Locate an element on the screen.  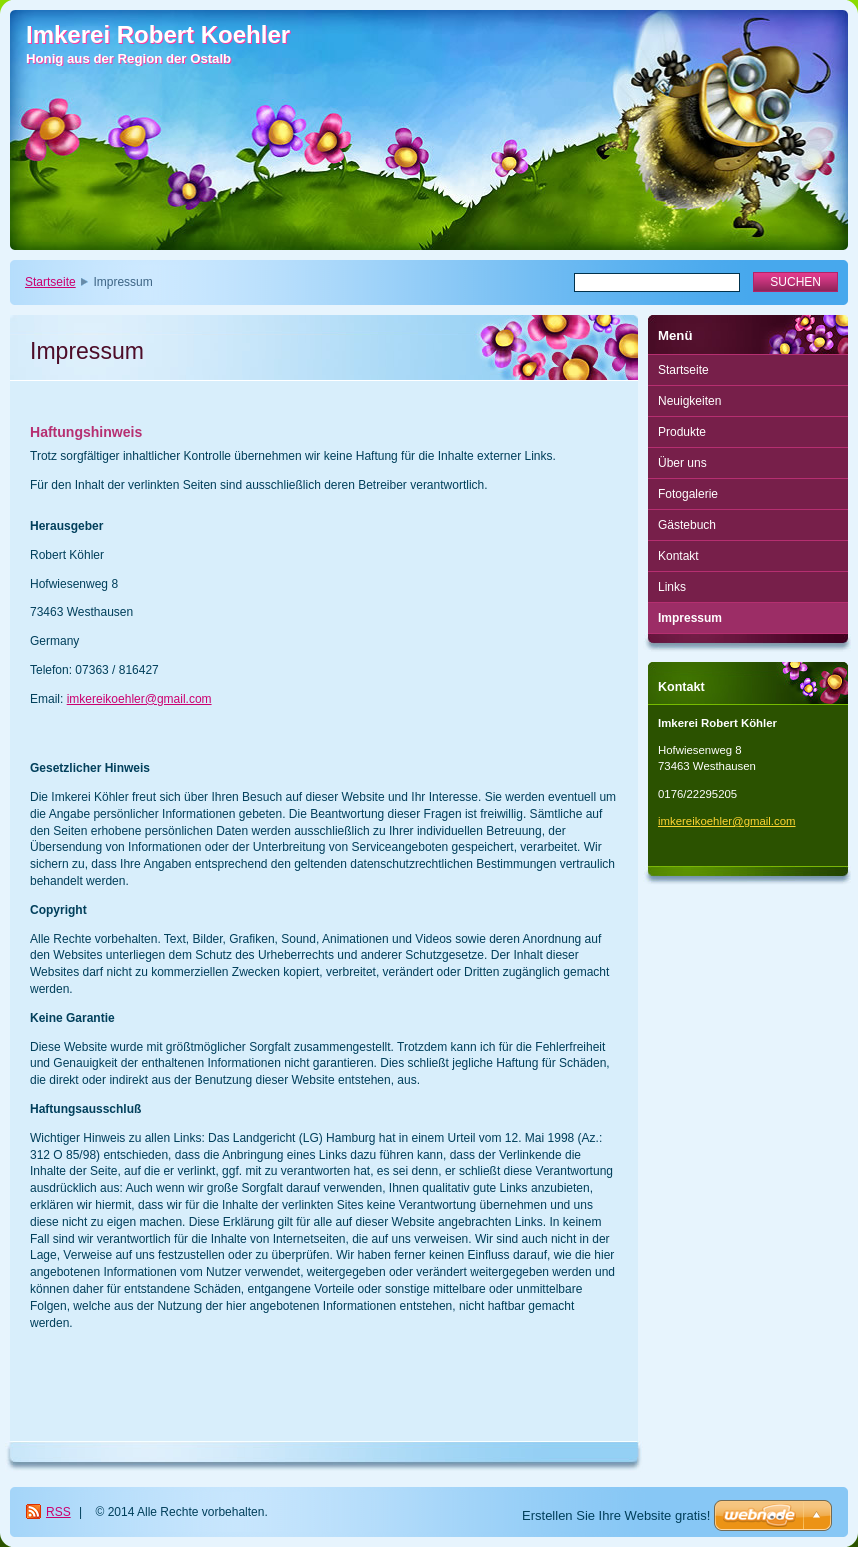
Gästebuch is located at coordinates (687, 525).